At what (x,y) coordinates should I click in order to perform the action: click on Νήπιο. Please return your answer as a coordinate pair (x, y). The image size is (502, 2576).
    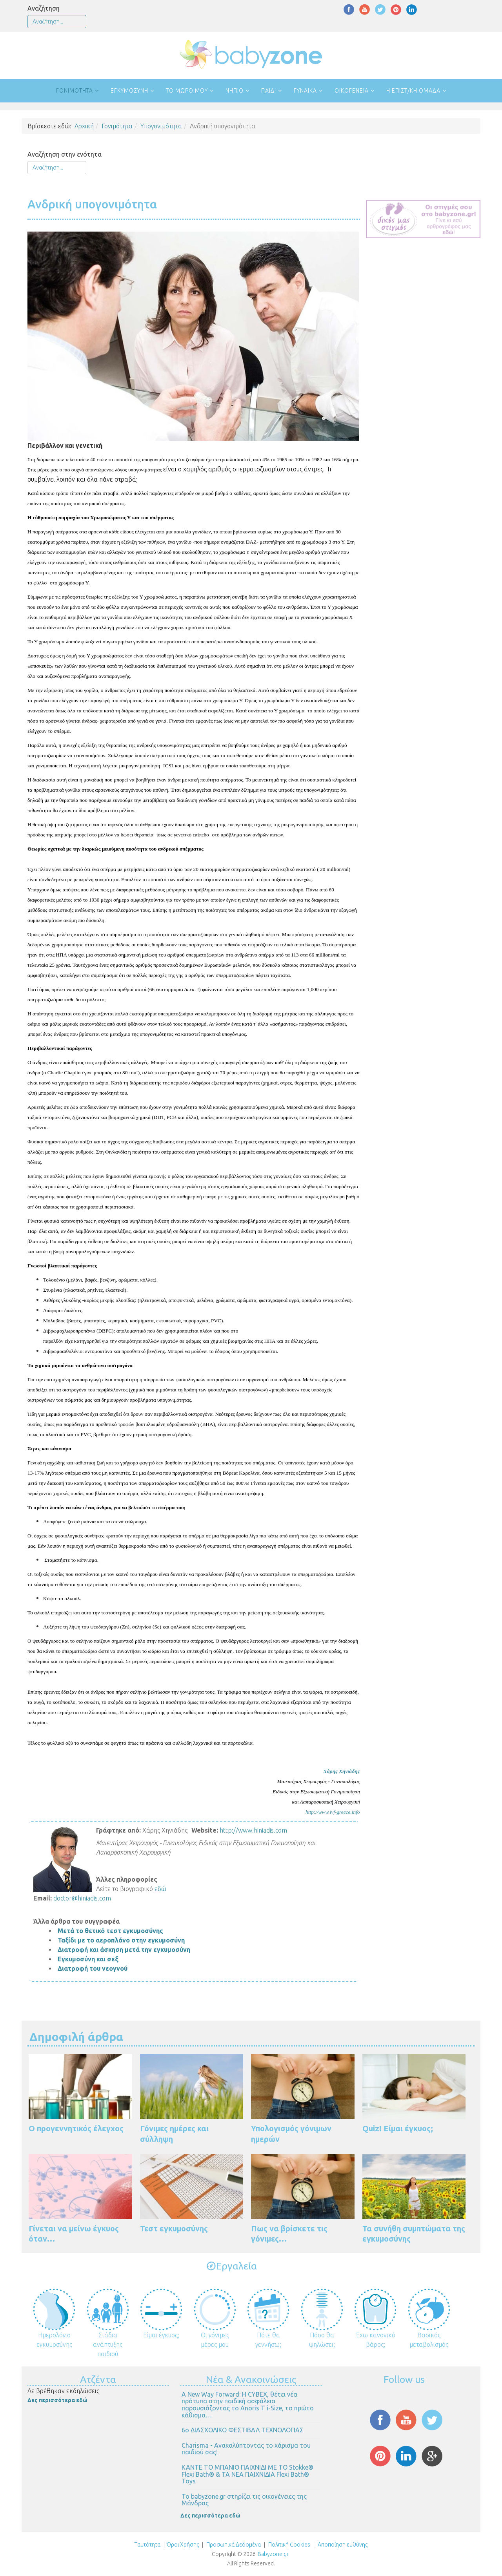
    Looking at the image, I should click on (235, 91).